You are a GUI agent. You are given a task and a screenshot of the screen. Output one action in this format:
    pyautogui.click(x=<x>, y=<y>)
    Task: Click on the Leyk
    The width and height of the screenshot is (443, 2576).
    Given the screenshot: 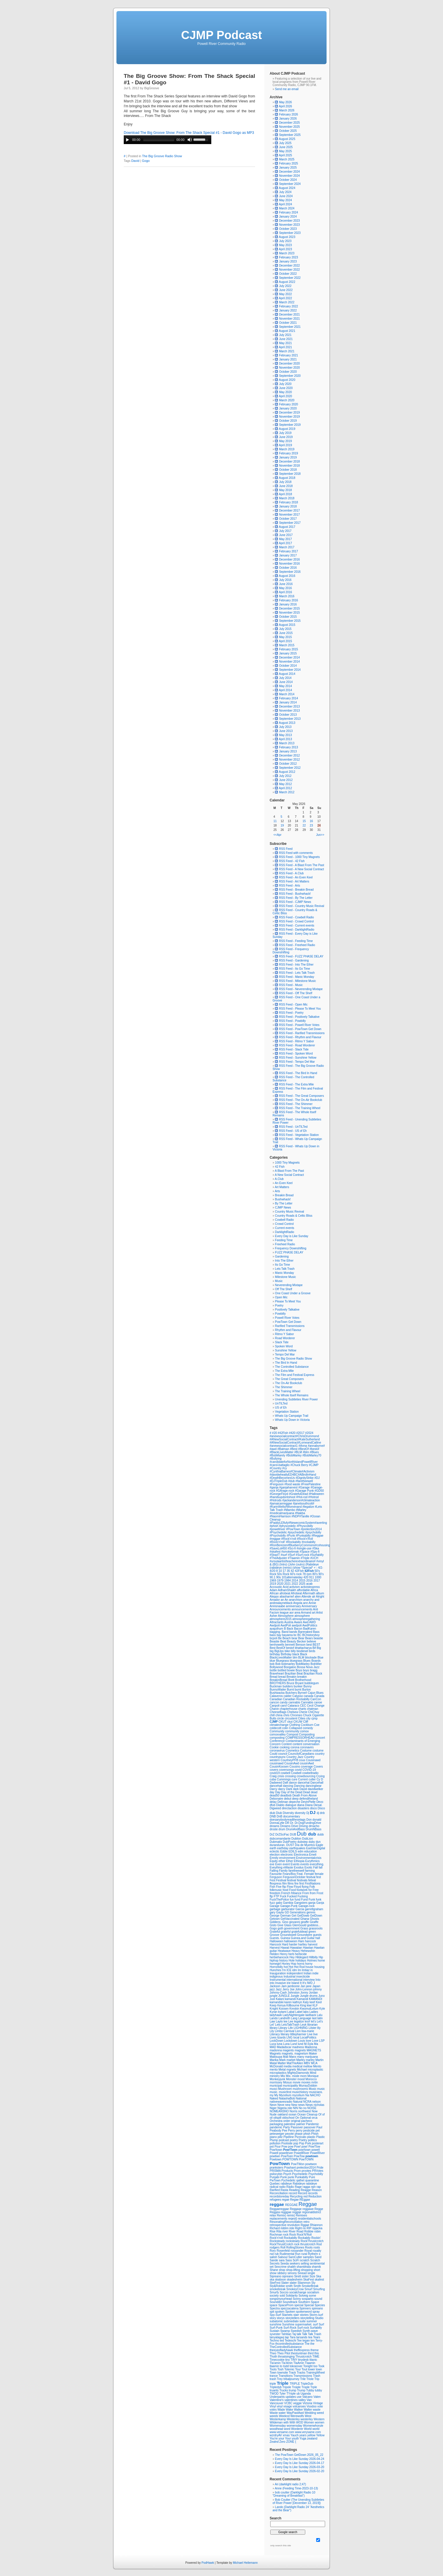 What is the action you would take?
    pyautogui.click(x=303, y=2024)
    